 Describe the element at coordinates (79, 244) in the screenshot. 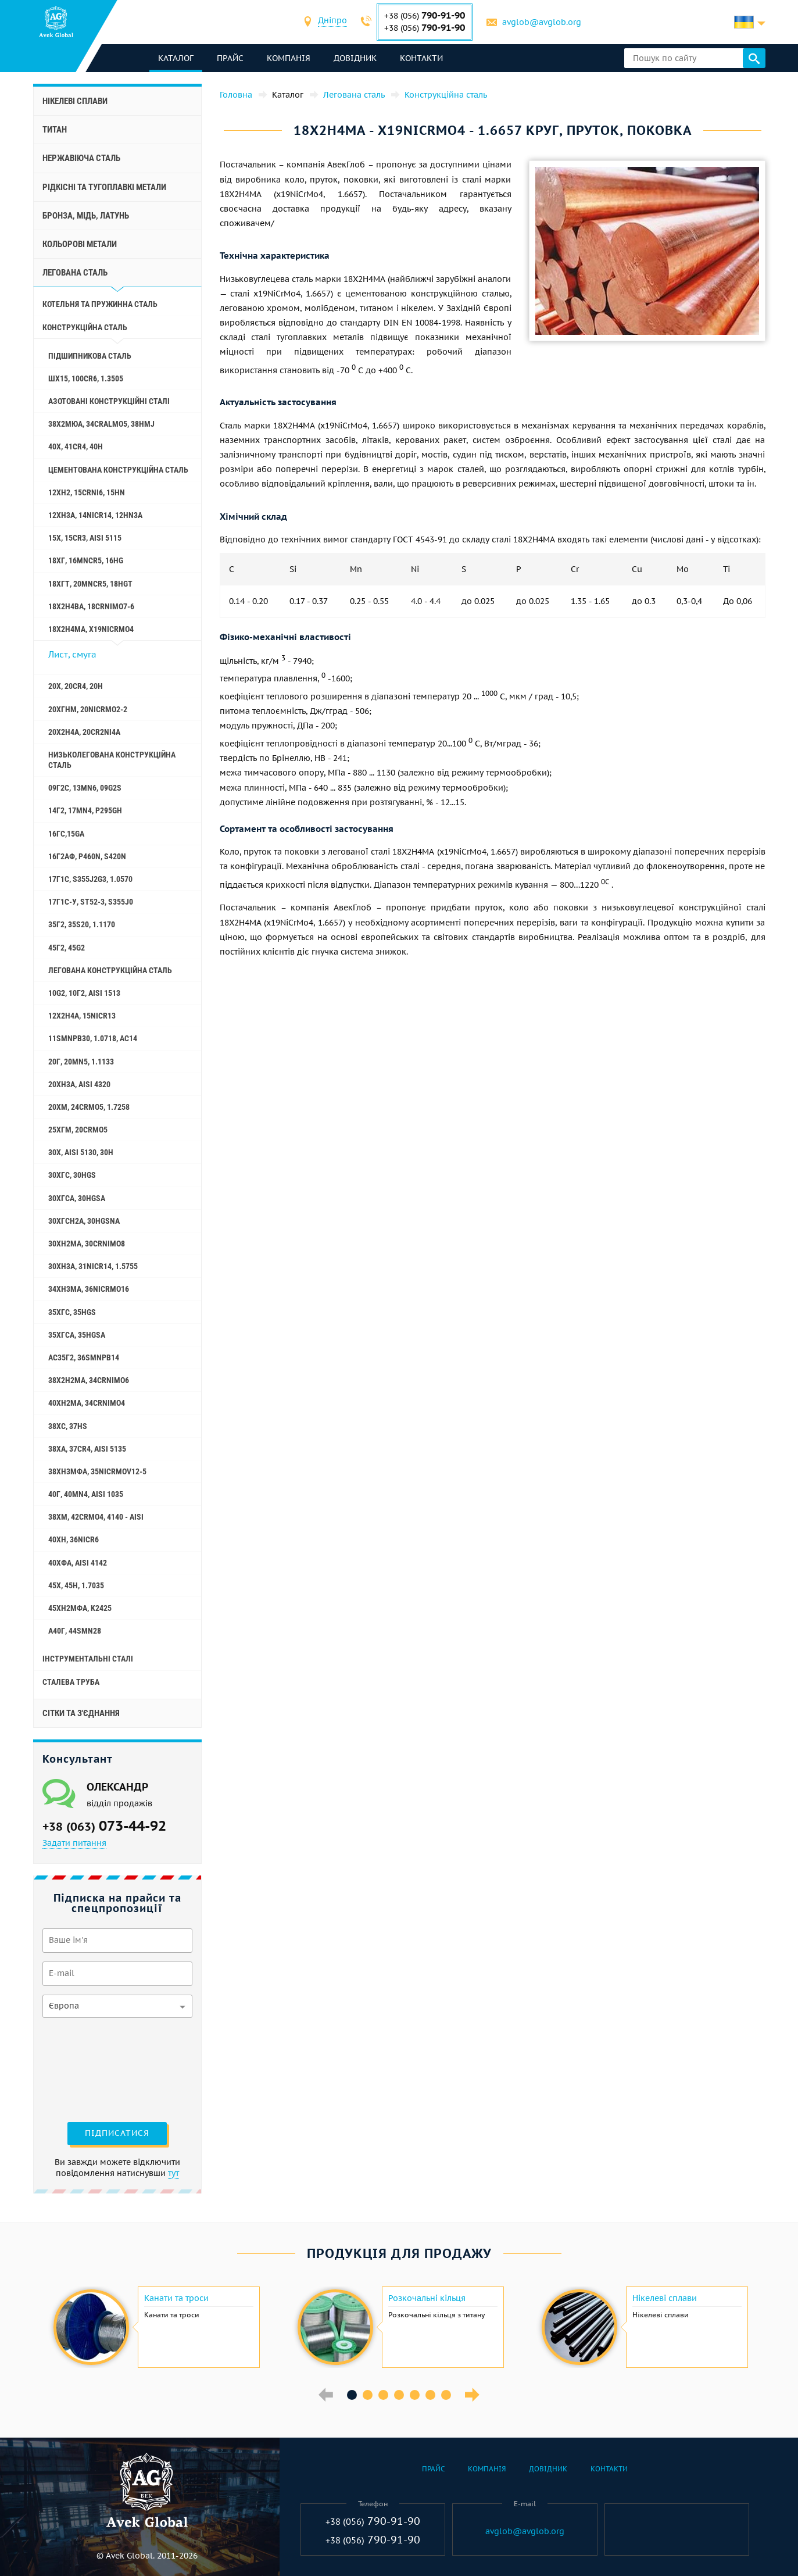

I see `Кольорові метали` at that location.